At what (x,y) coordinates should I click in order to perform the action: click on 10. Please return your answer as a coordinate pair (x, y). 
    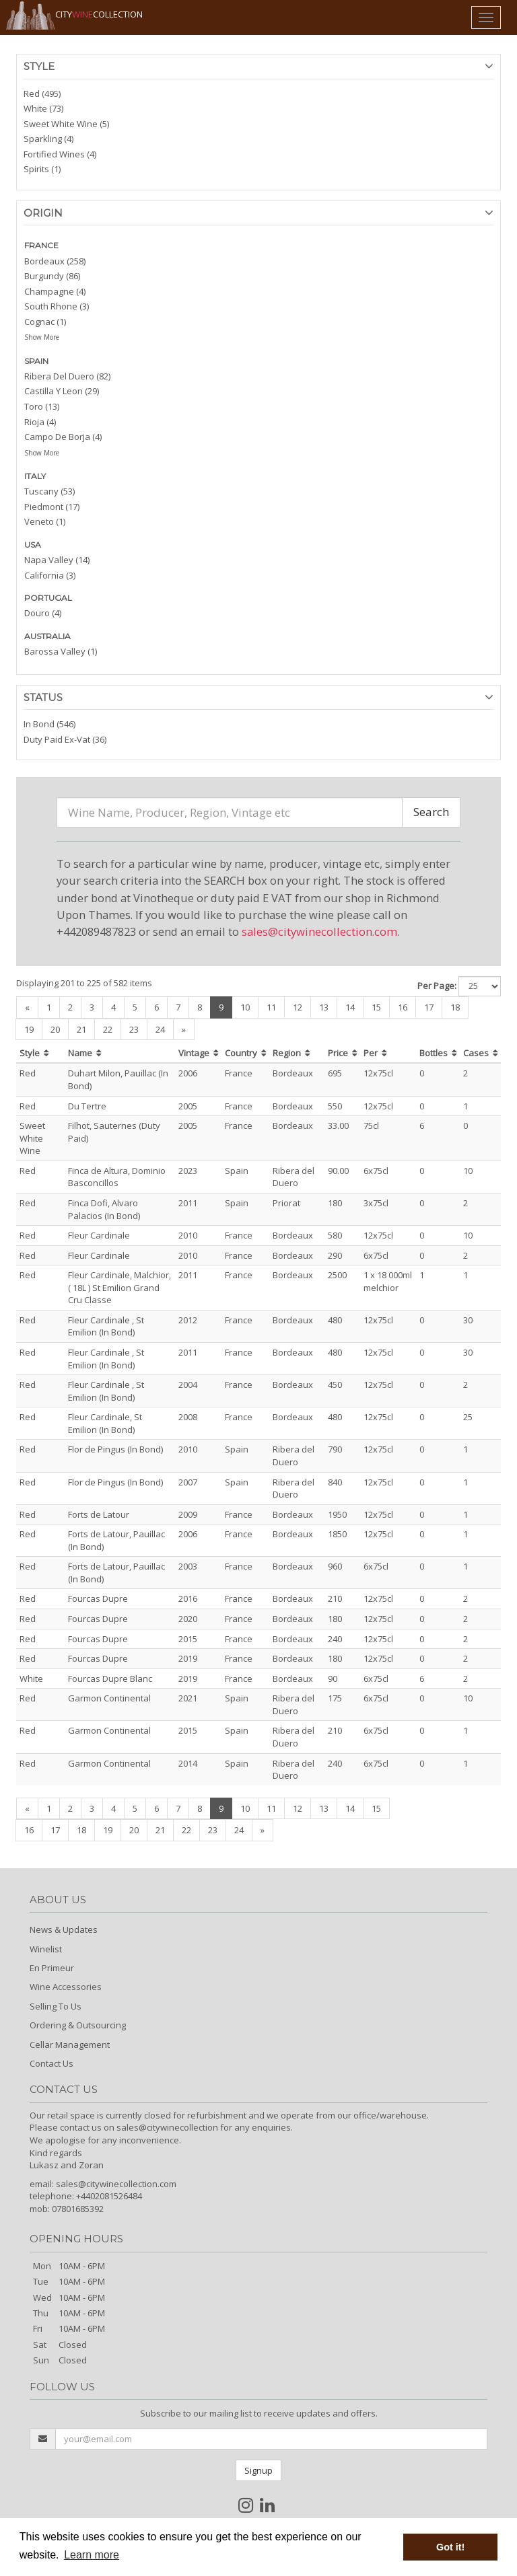
    Looking at the image, I should click on (245, 1007).